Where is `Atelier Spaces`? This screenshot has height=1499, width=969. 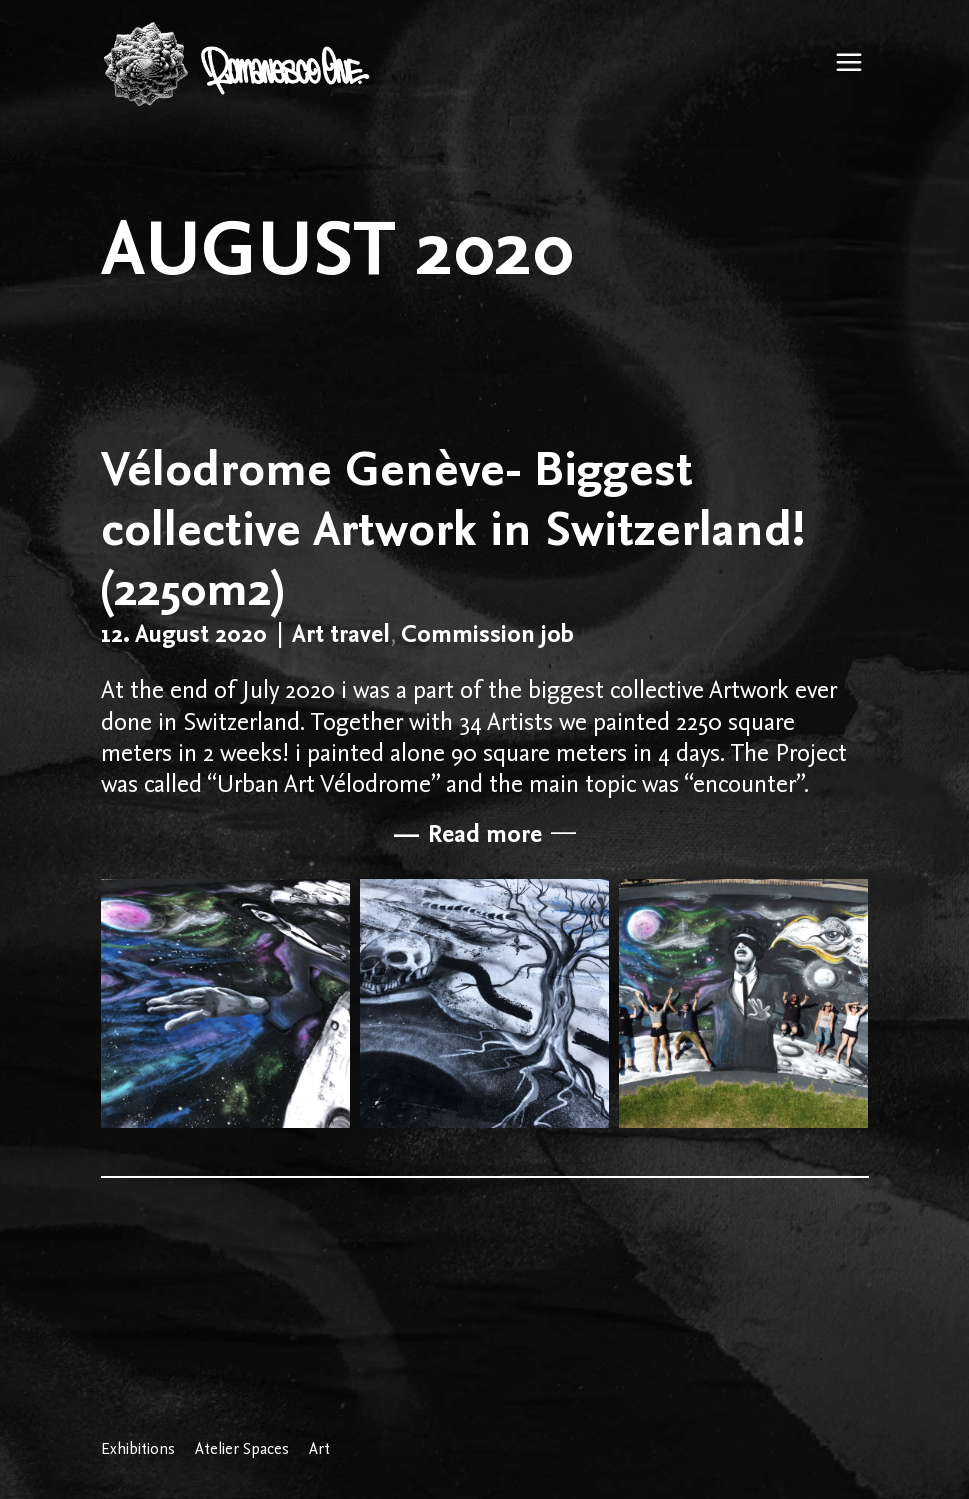
Atelier Spaces is located at coordinates (242, 1449).